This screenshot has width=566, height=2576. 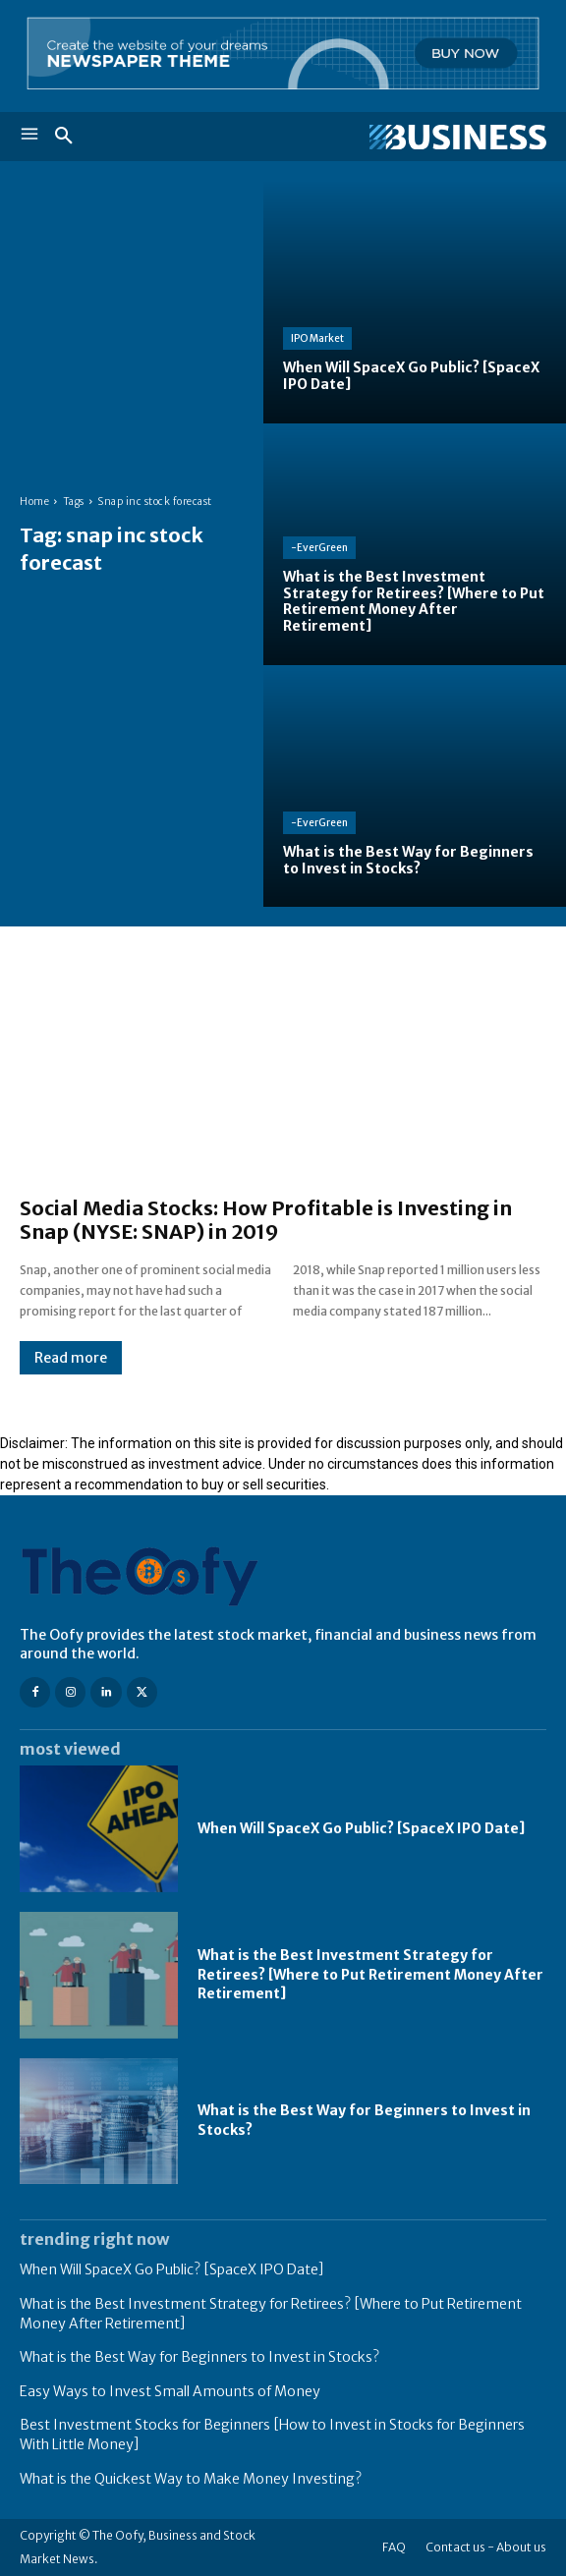 What do you see at coordinates (370, 1974) in the screenshot?
I see `What is the Best Investment Strategy for Retirees? [Where to Put Retirement Money After Retirement]` at bounding box center [370, 1974].